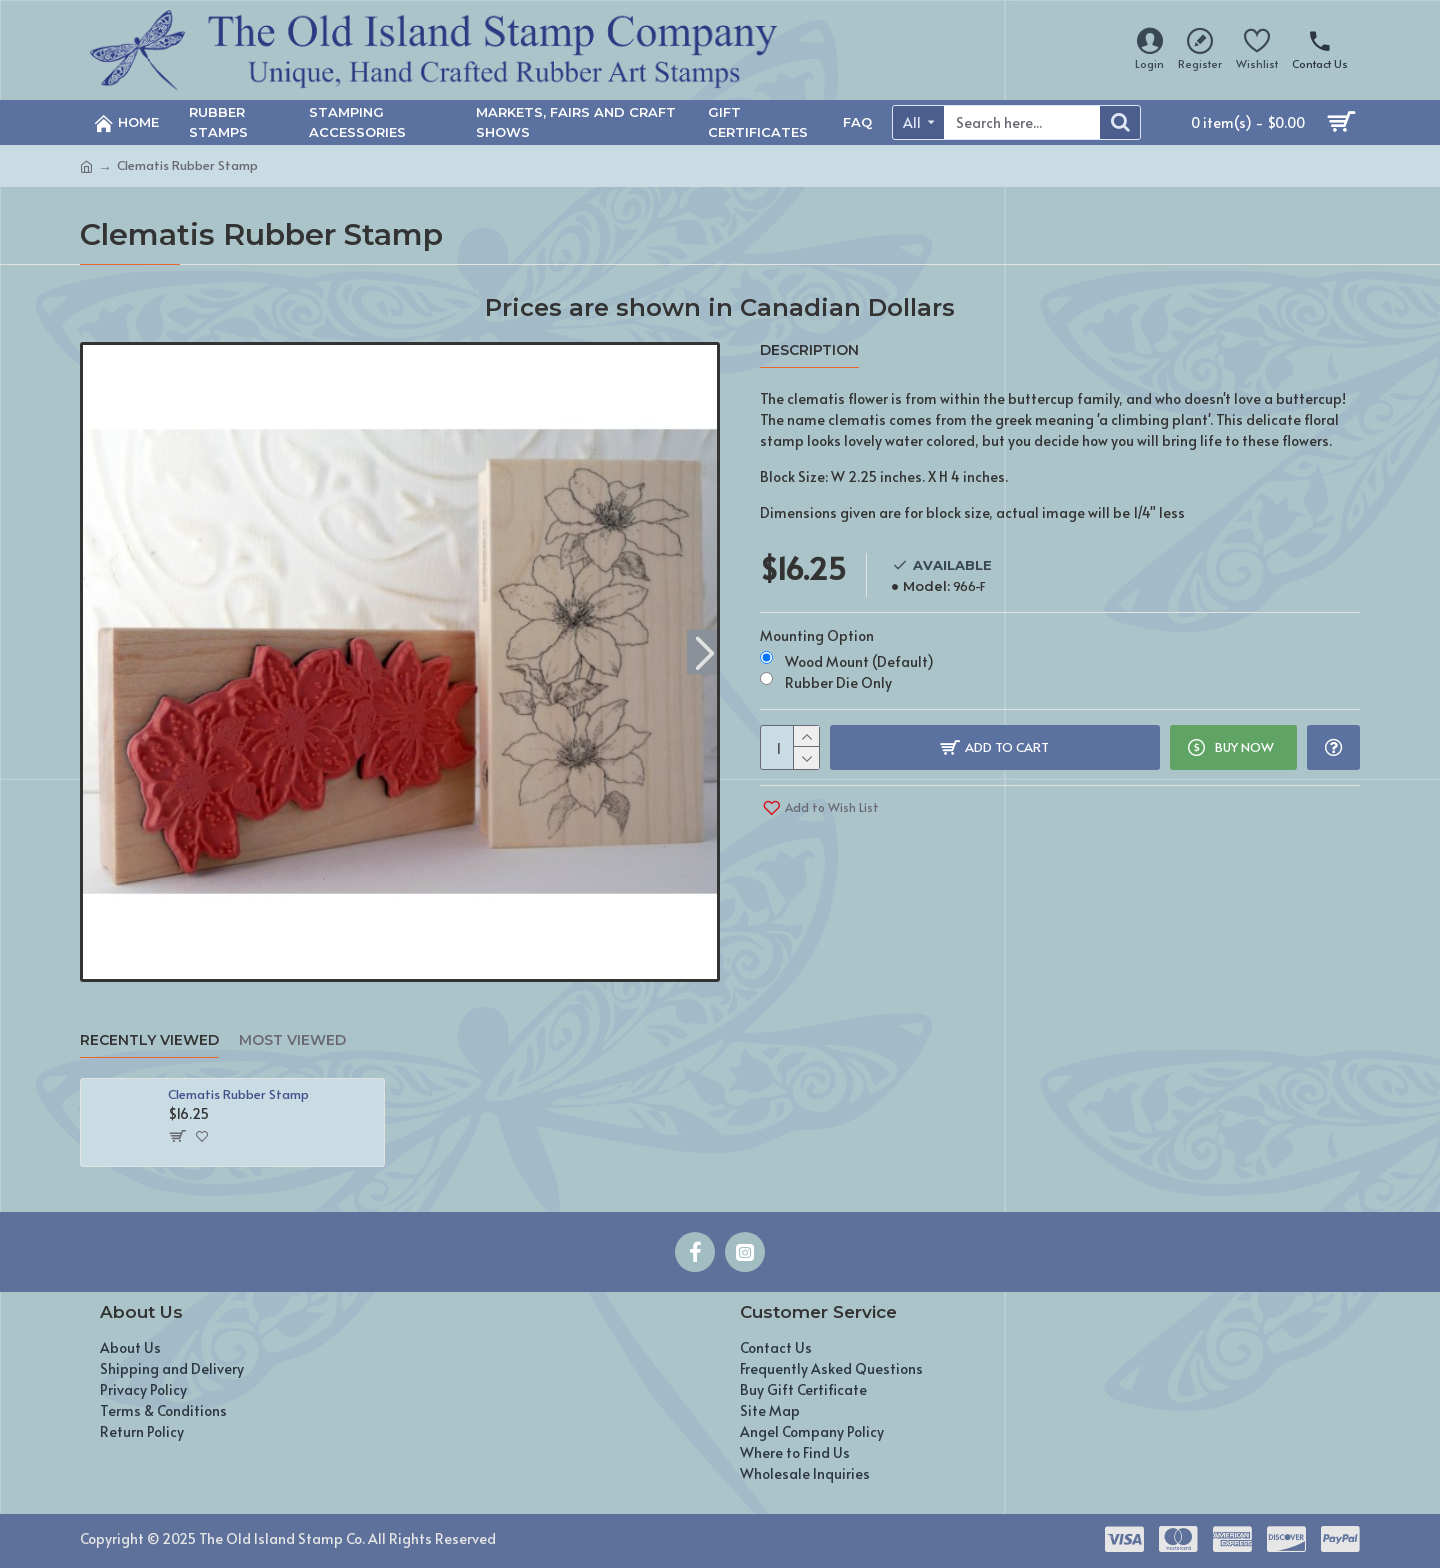  Describe the element at coordinates (238, 1094) in the screenshot. I see `Clematis Rubber Stamp` at that location.